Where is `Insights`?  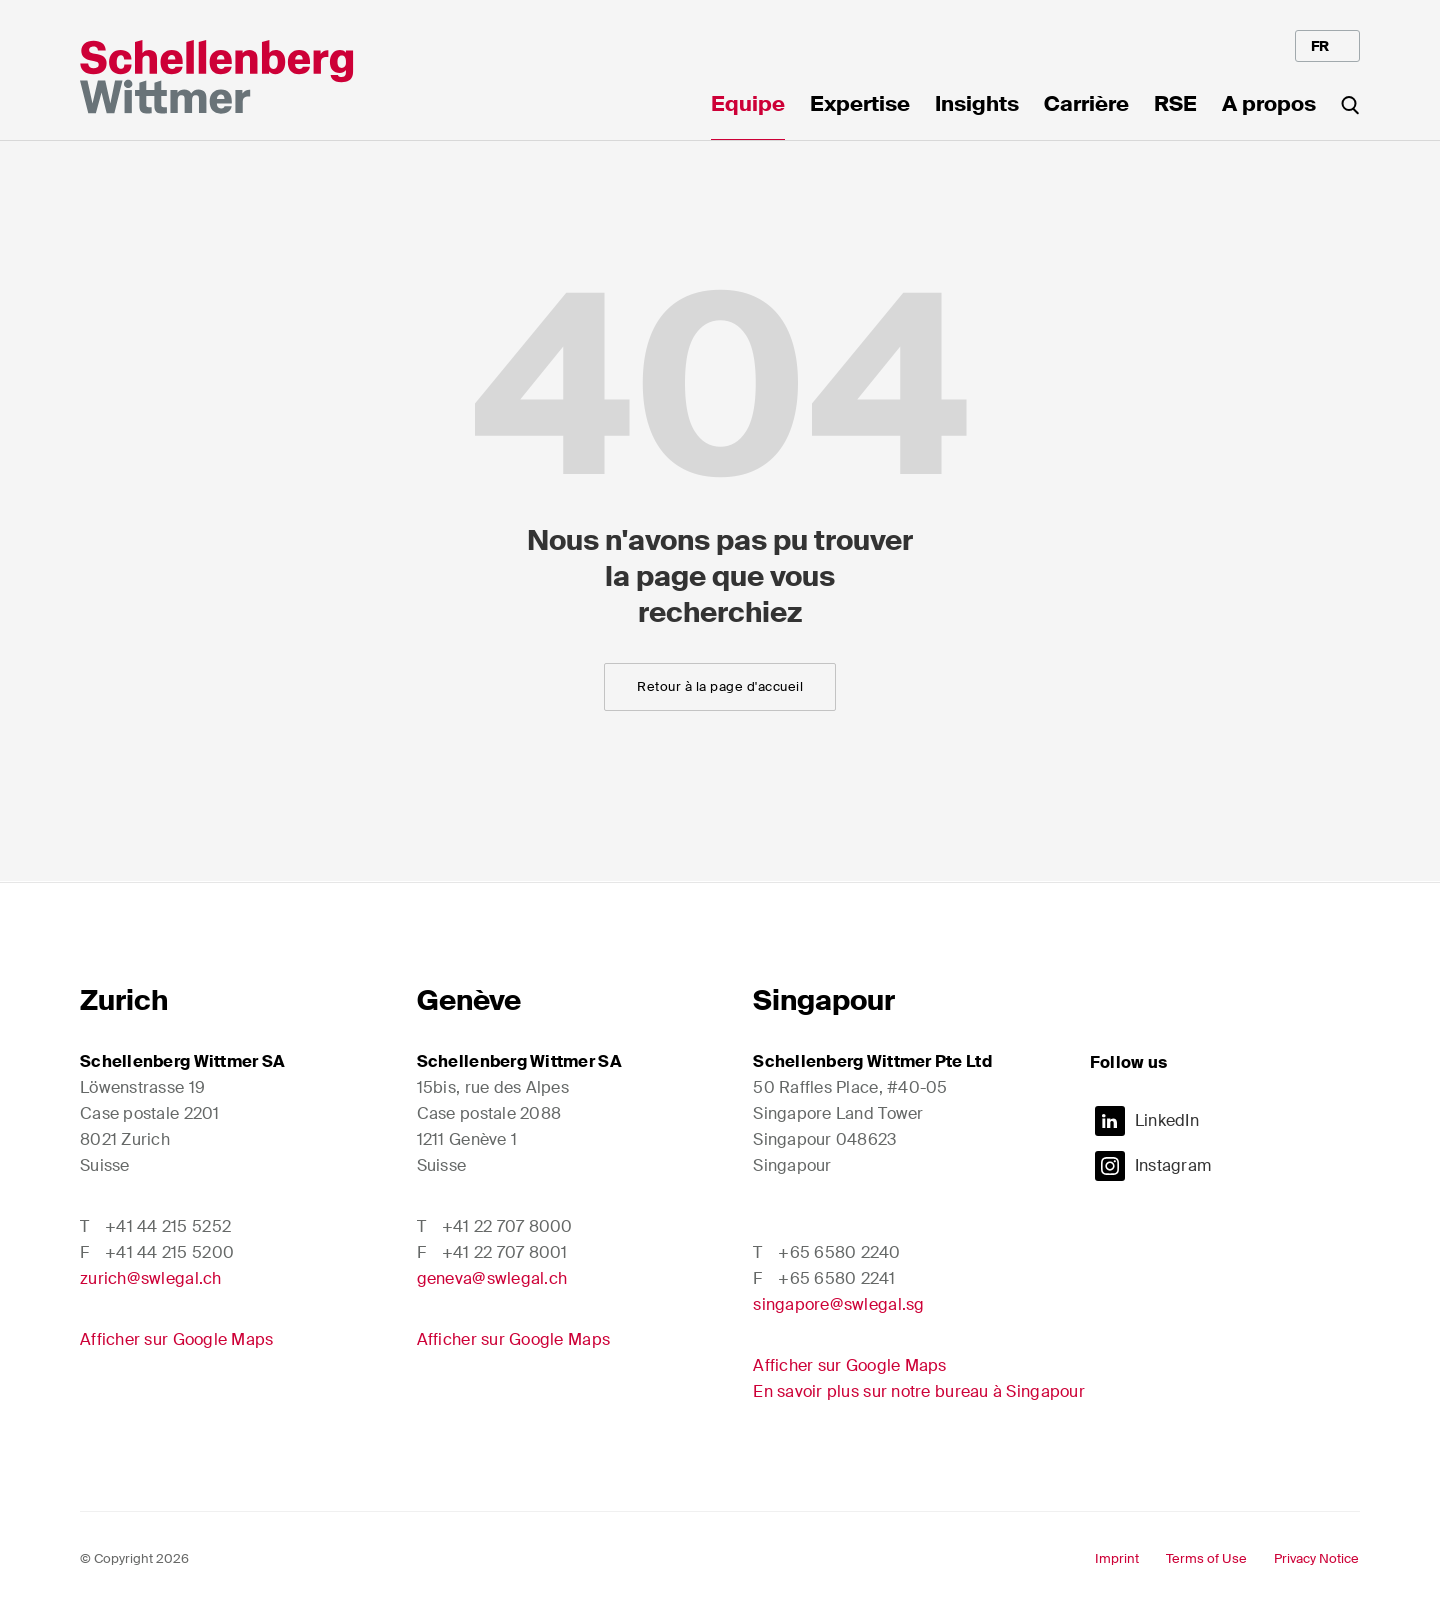
Insights is located at coordinates (977, 106).